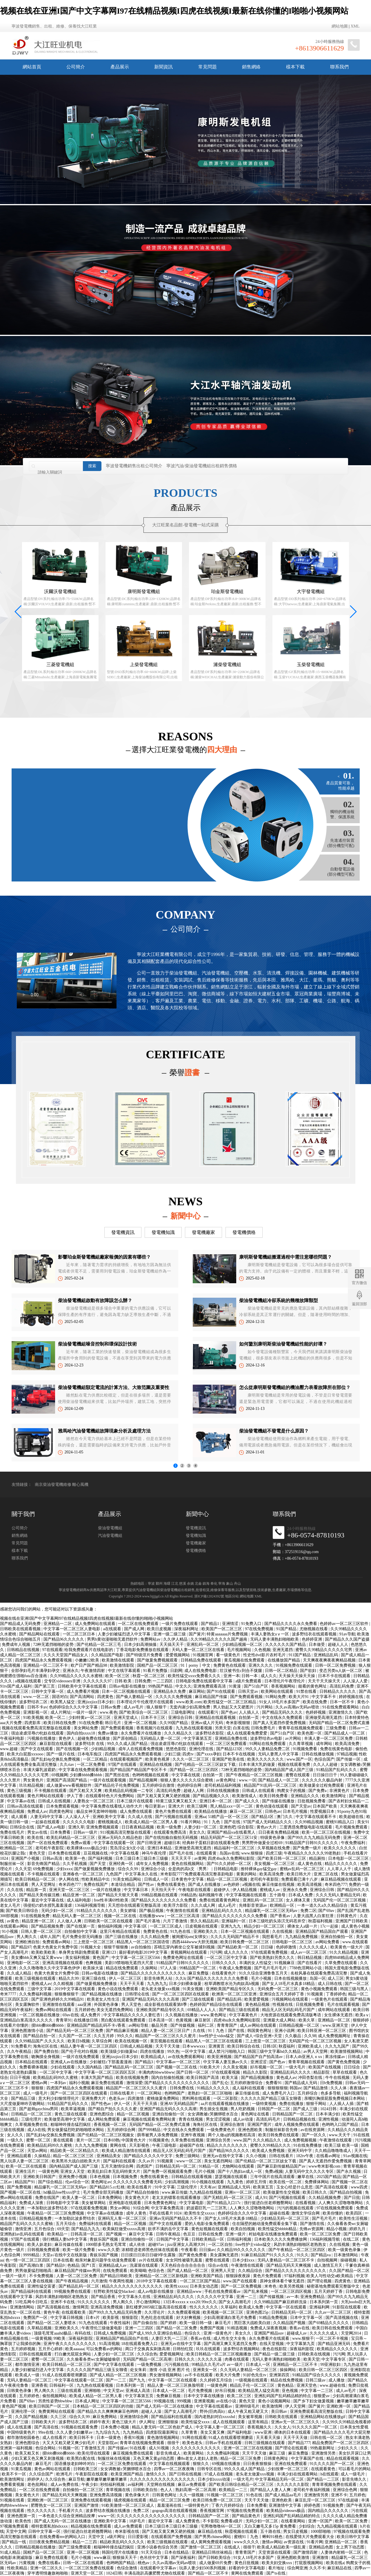 This screenshot has height=2576, width=371. I want to click on 国产一二三, so click(116, 2380).